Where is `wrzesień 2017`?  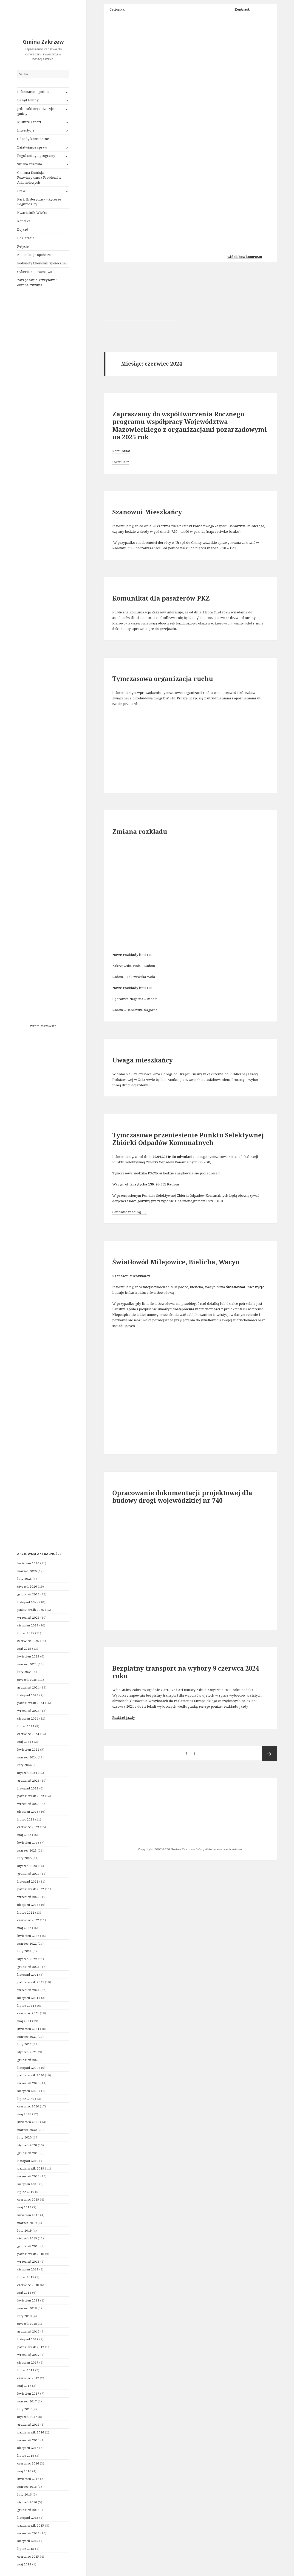
wrzesień 2017 is located at coordinates (28, 2355).